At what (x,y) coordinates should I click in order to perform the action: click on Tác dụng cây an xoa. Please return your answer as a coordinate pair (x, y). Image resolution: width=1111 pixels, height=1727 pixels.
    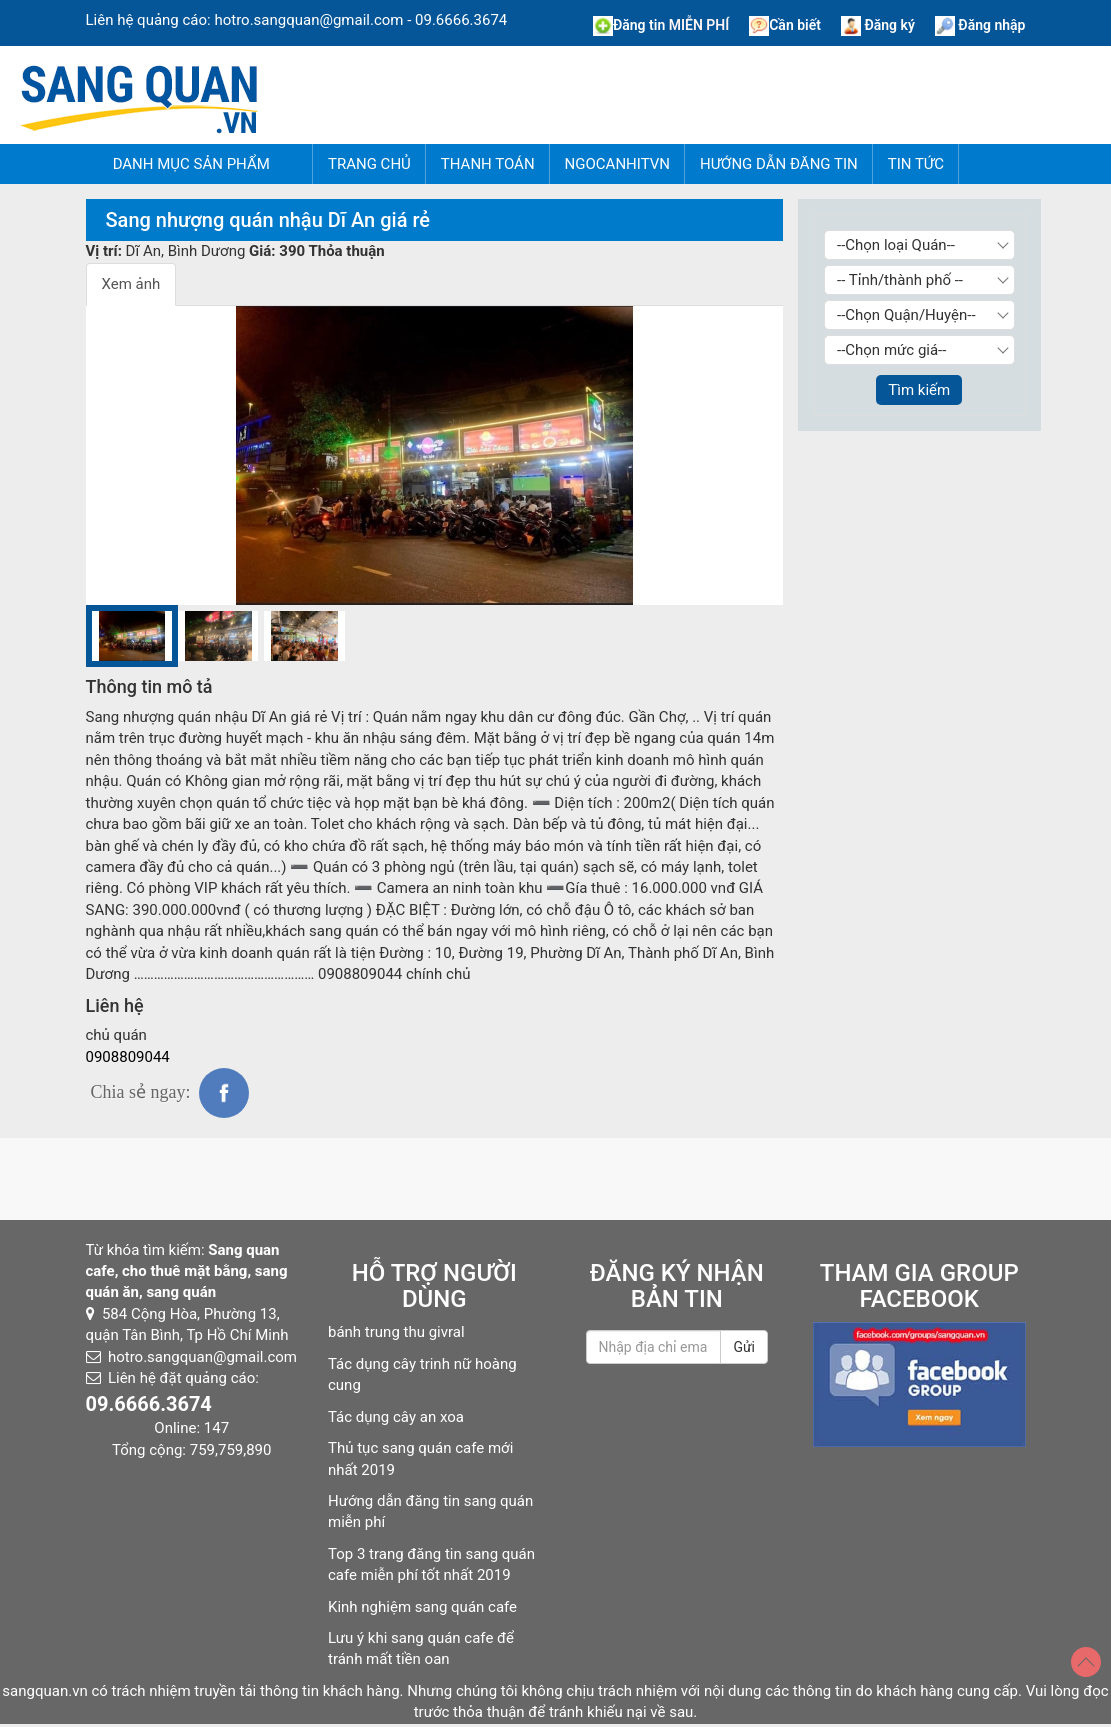
    Looking at the image, I should click on (396, 1417).